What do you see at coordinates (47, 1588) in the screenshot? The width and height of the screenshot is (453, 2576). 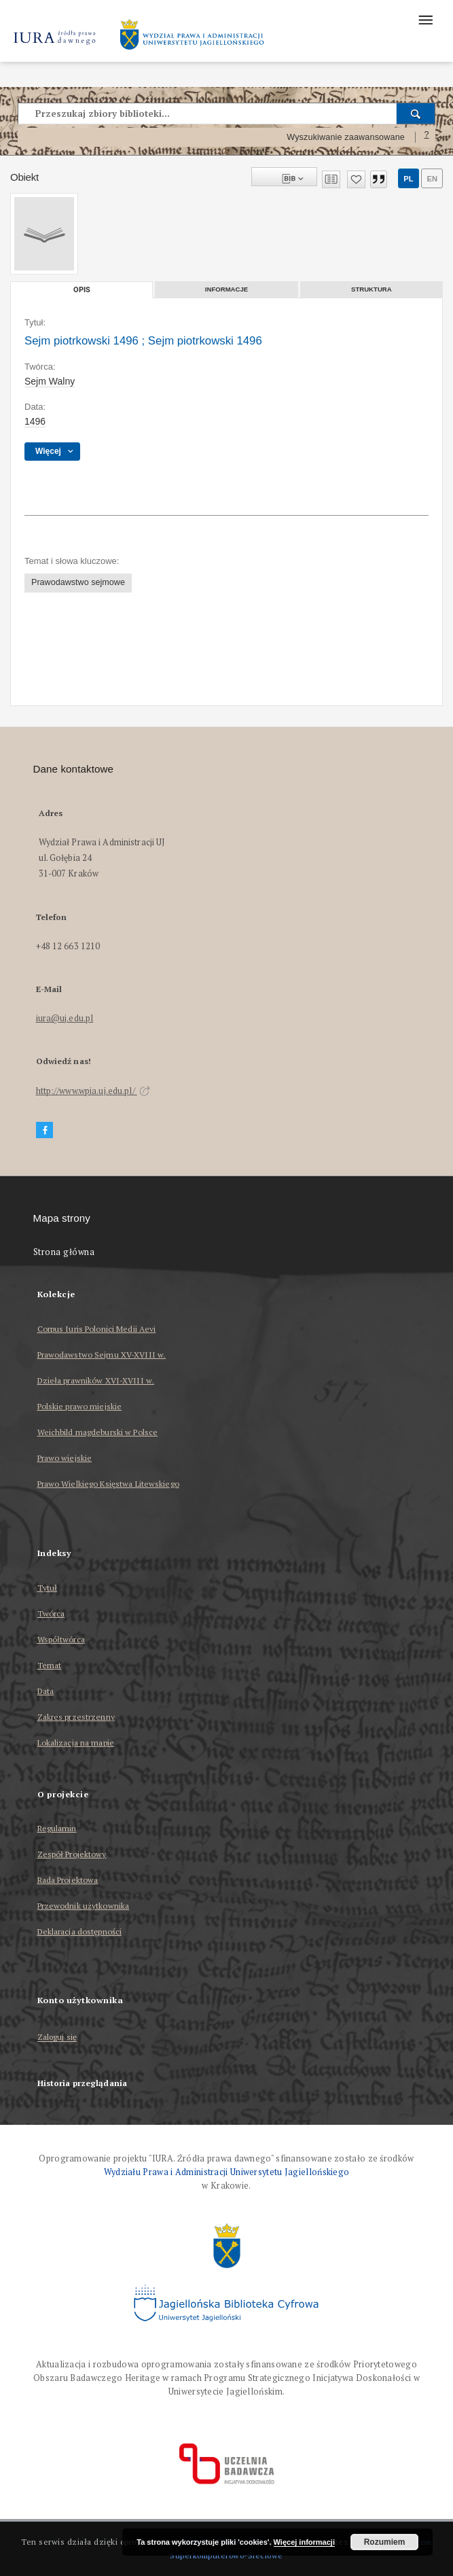 I see `Tytuł` at bounding box center [47, 1588].